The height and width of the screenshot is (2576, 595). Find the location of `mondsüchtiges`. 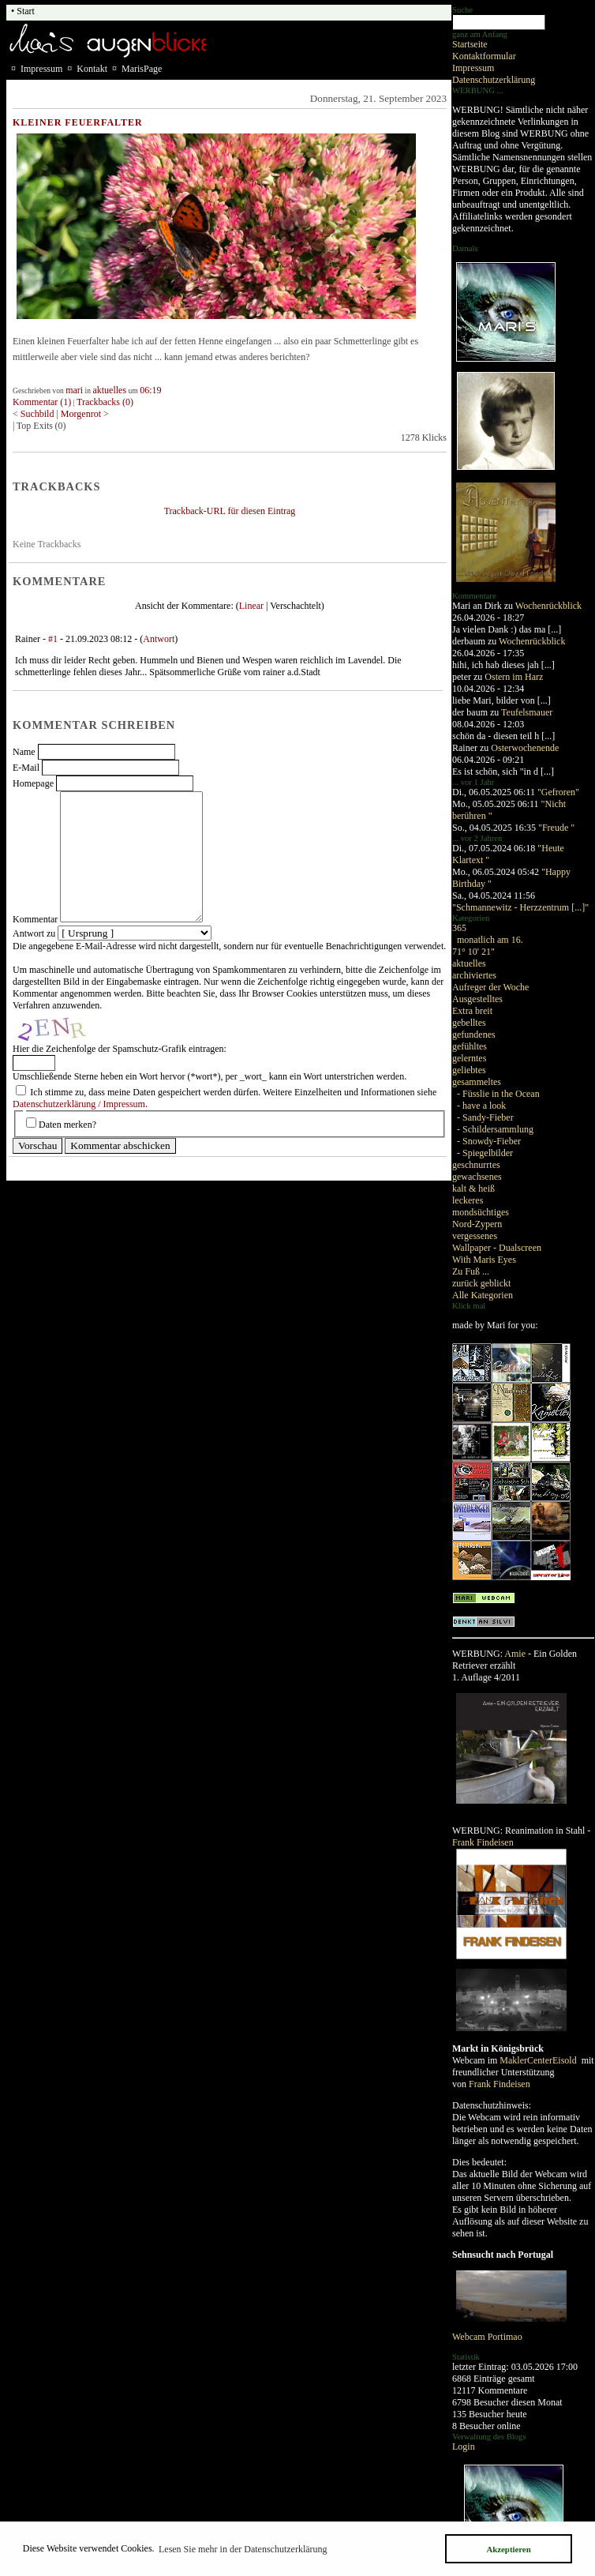

mondsüchtiges is located at coordinates (480, 1212).